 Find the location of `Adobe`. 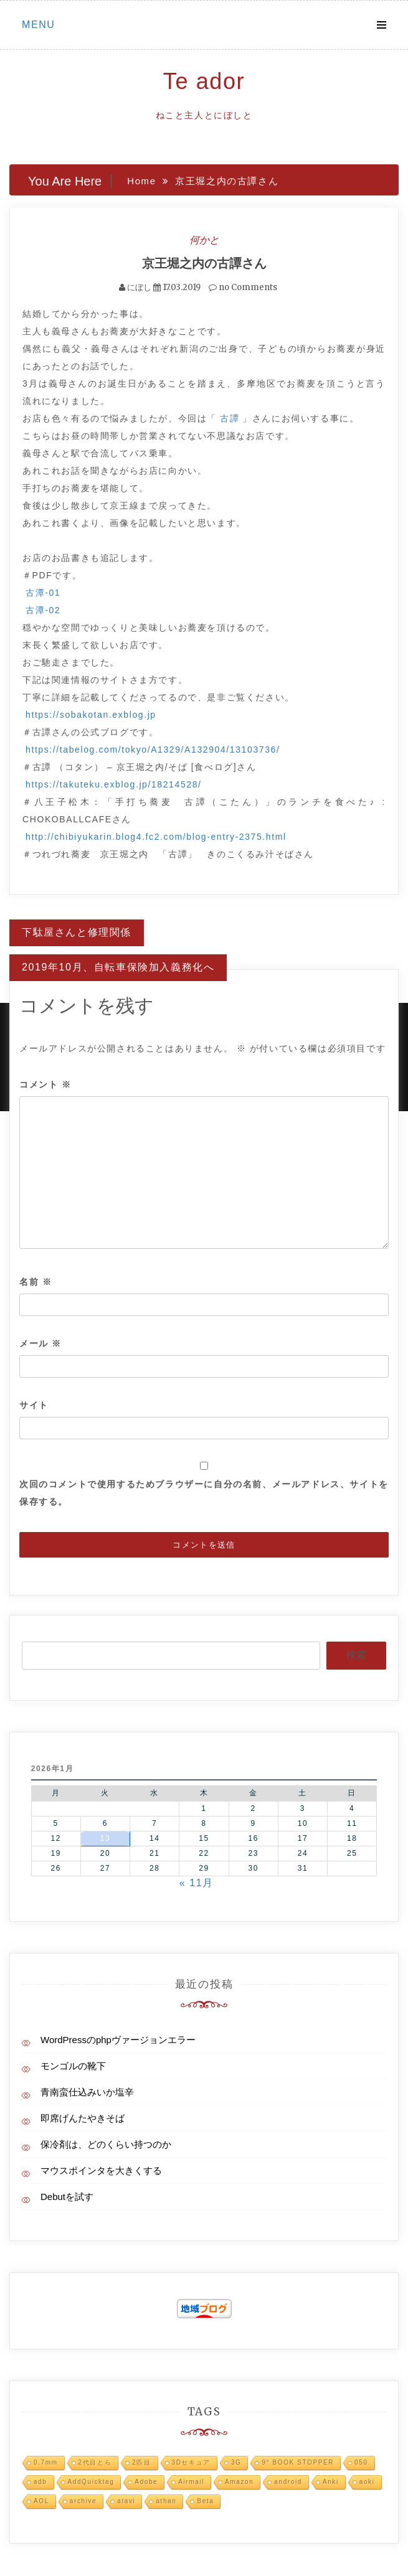

Adobe is located at coordinates (146, 2481).